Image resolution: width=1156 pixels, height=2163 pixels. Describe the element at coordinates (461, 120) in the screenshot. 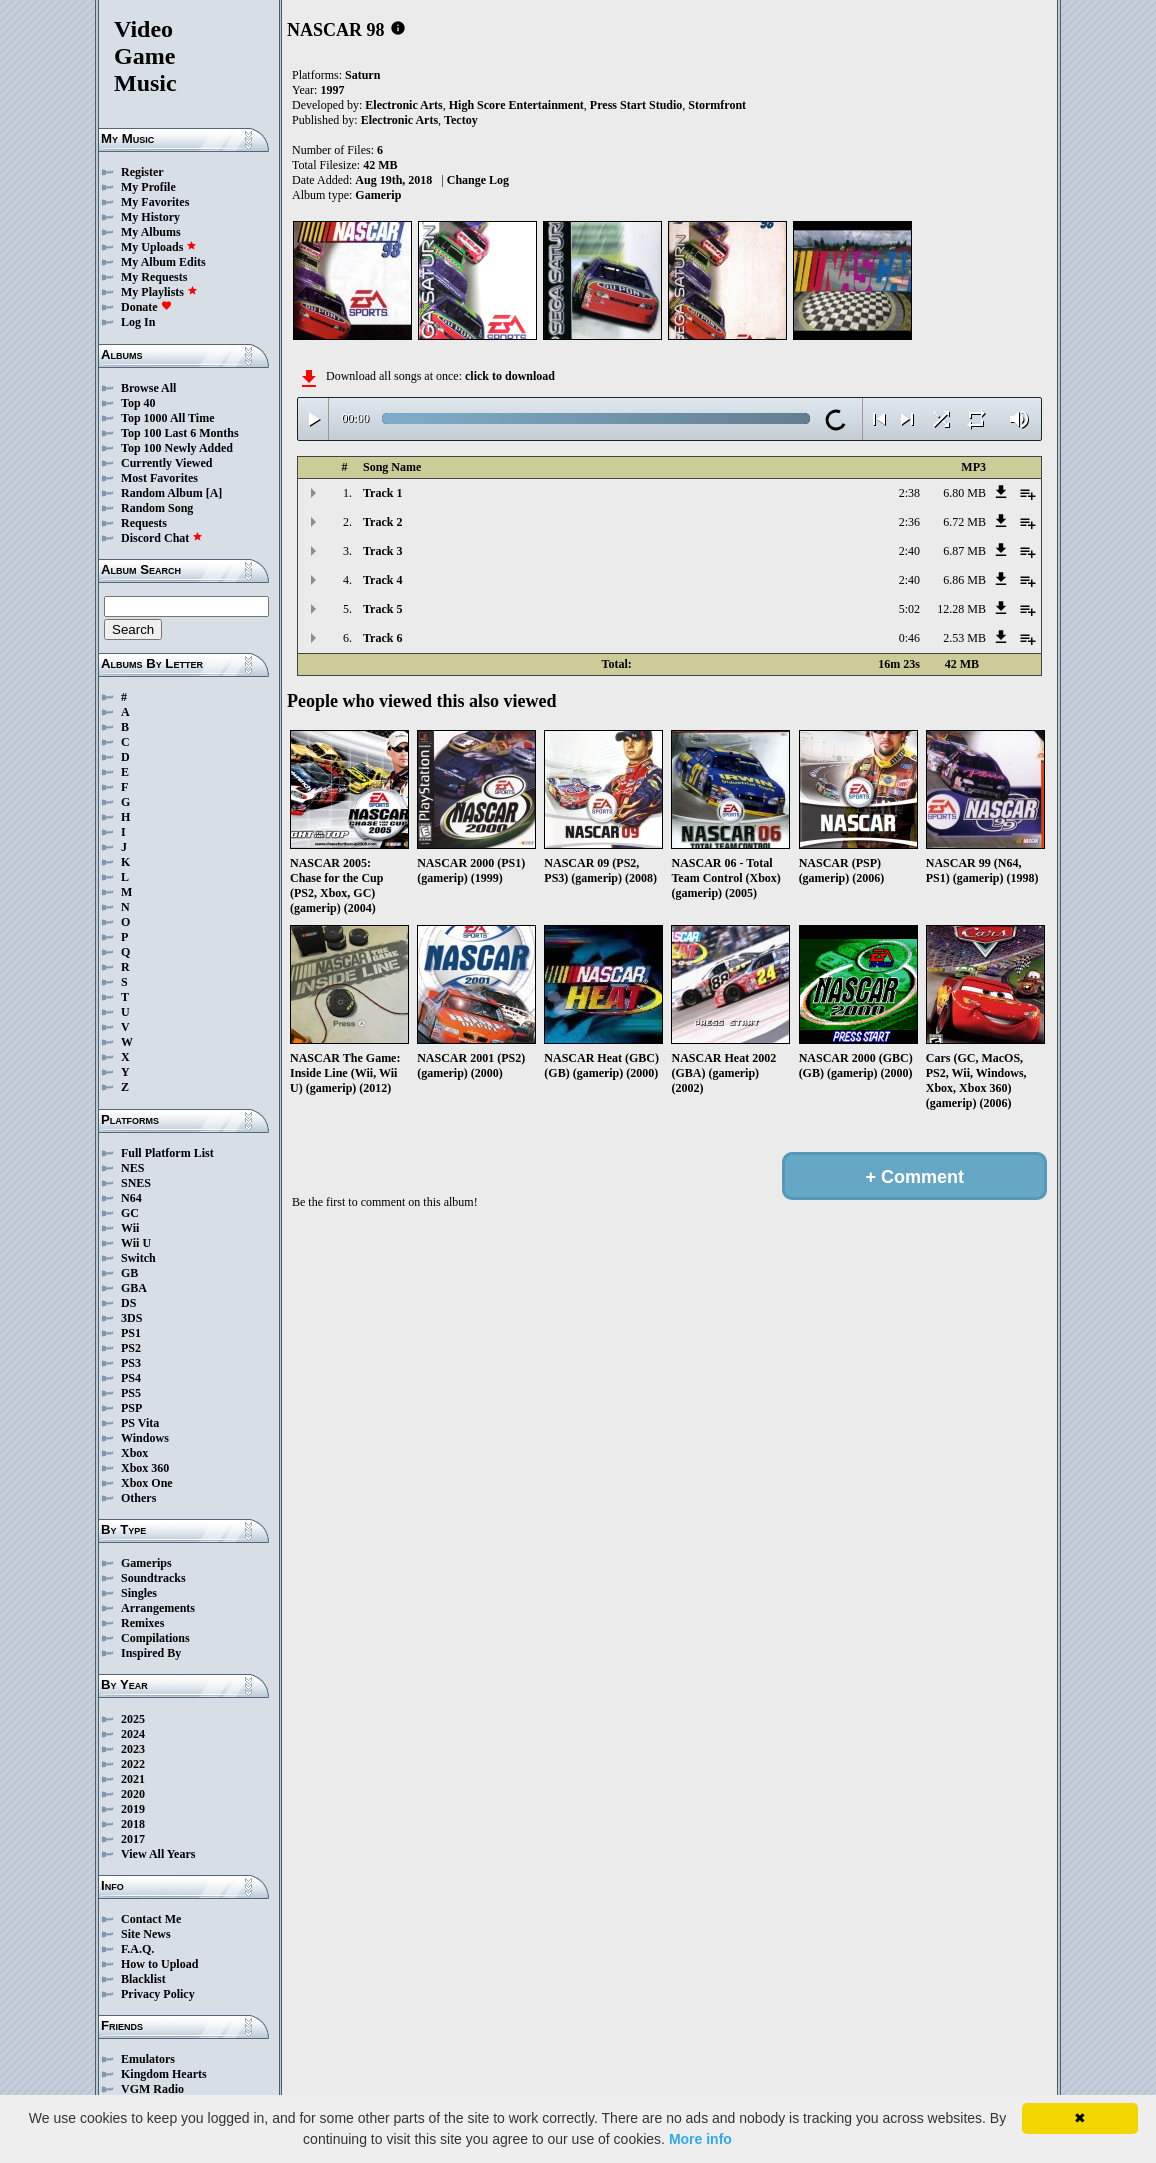

I see `Tectoy` at that location.